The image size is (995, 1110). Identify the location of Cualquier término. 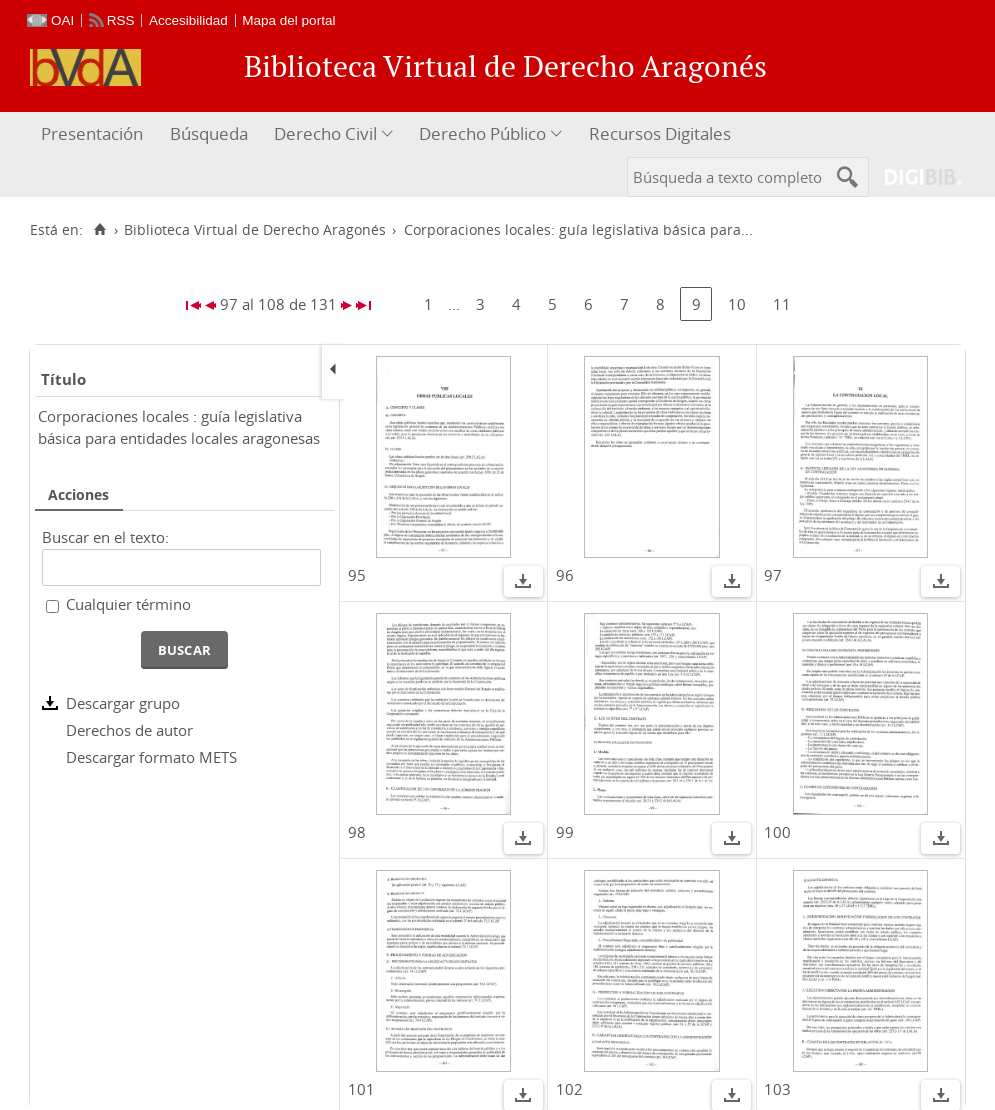
(128, 604).